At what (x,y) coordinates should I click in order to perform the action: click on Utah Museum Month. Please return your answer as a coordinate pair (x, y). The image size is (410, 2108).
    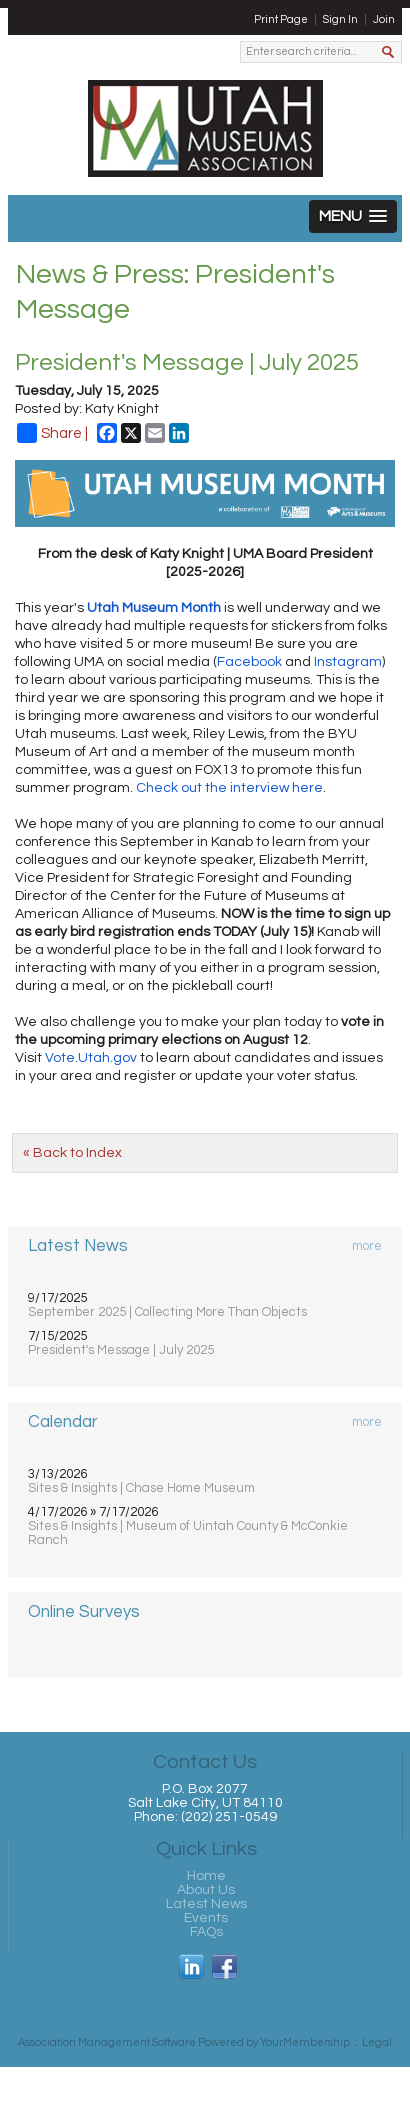
    Looking at the image, I should click on (154, 608).